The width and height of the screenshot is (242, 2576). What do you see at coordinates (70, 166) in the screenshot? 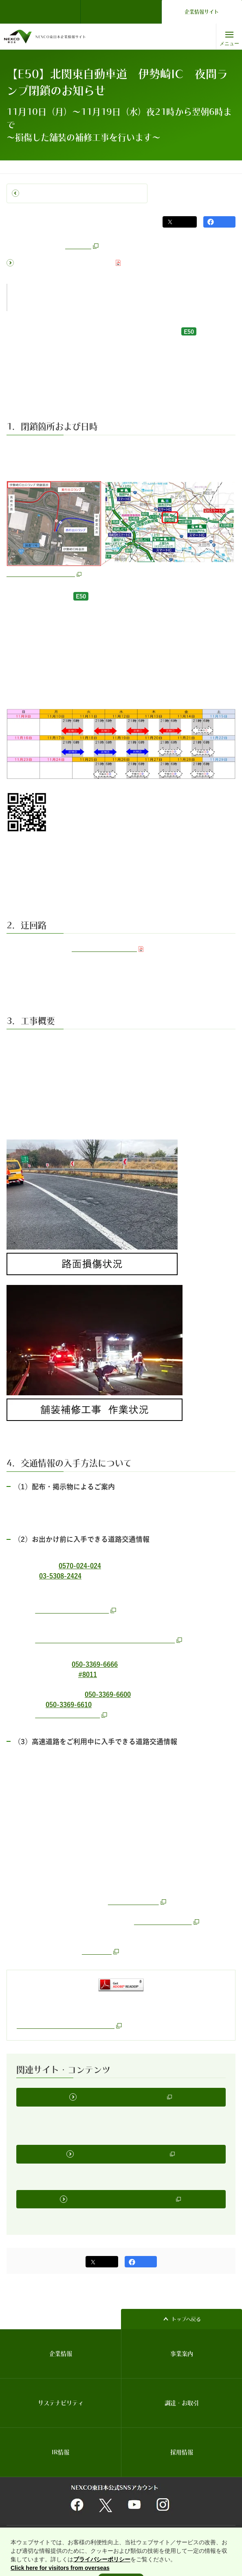
I see `プレスルーム` at bounding box center [70, 166].